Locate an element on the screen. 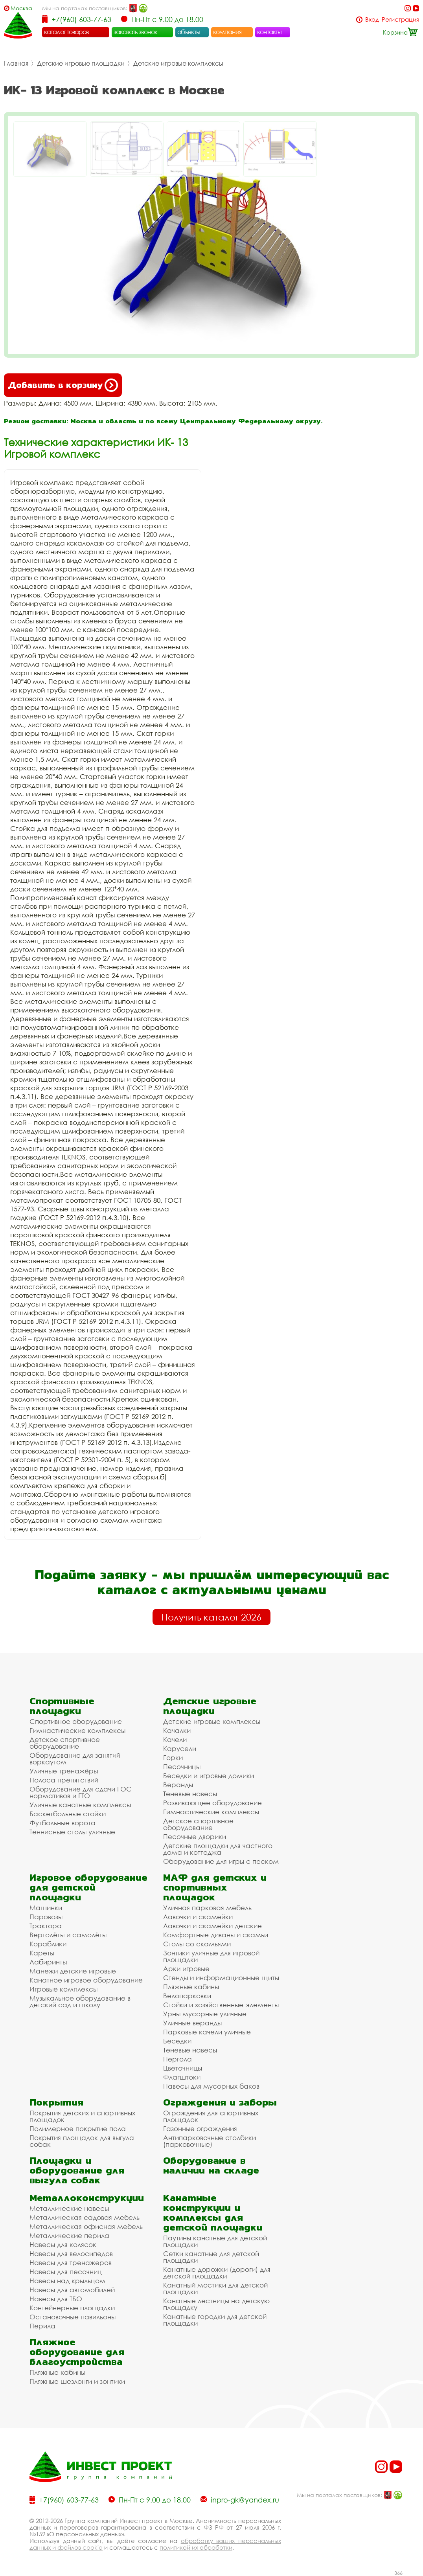 The image size is (423, 2576). Горки is located at coordinates (173, 1757).